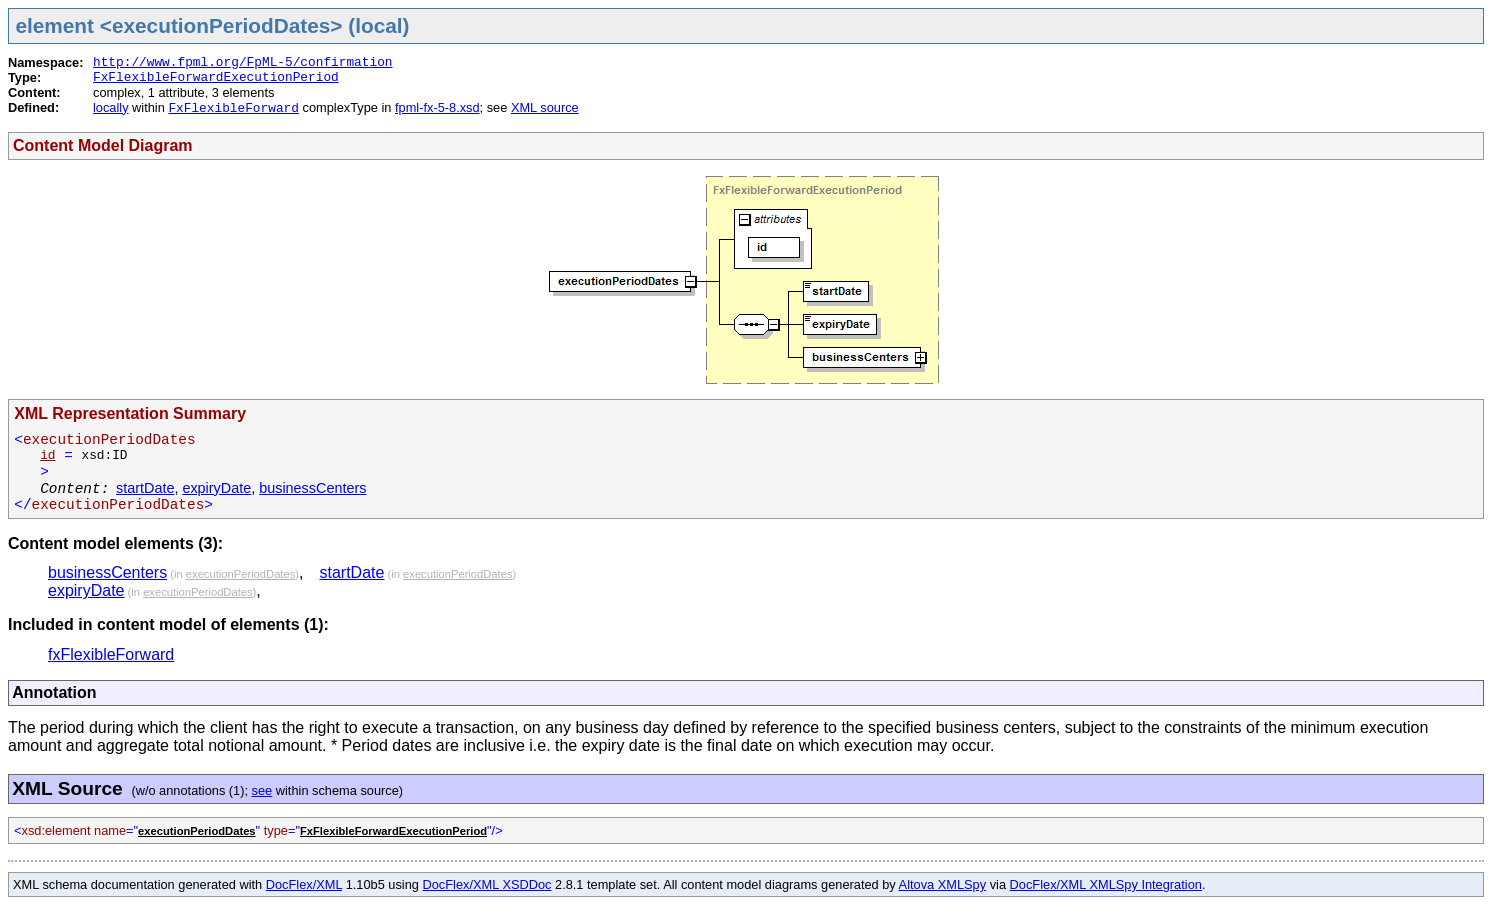 The image size is (1492, 905). Describe the element at coordinates (145, 488) in the screenshot. I see `startDate` at that location.